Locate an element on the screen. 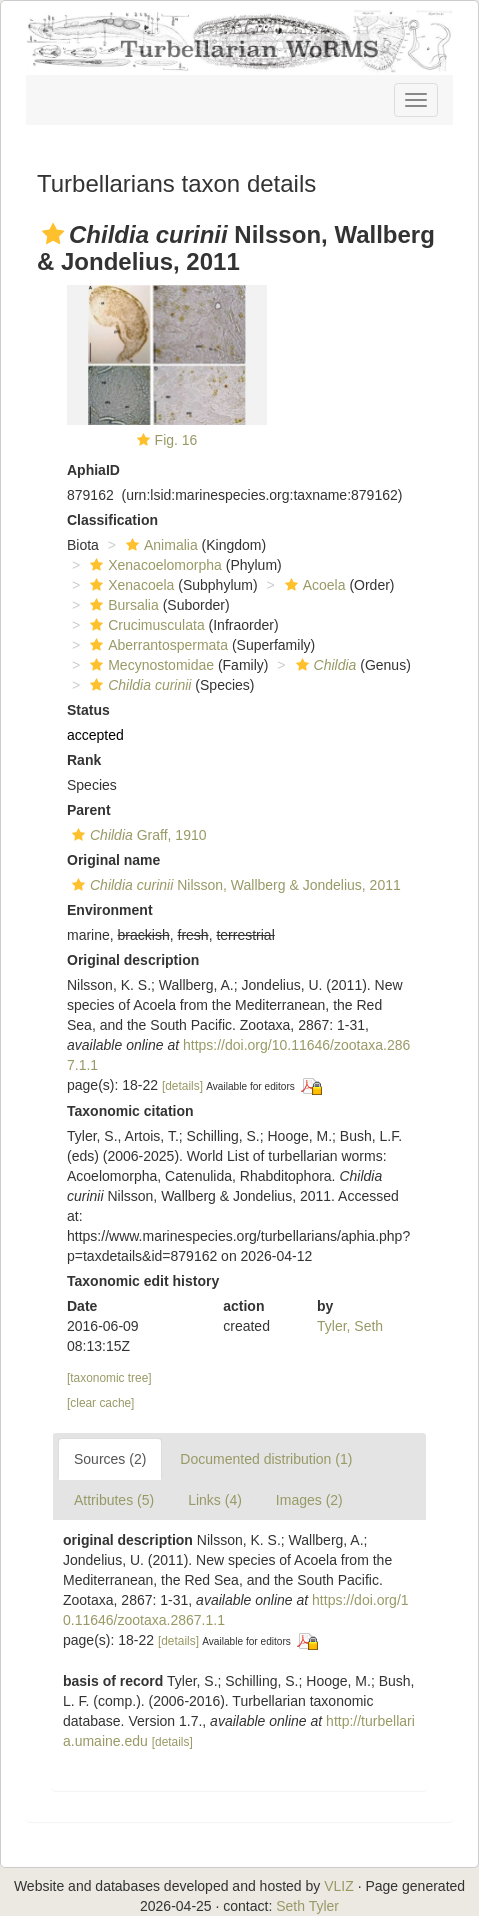  [button] is located at coordinates (53, 234).